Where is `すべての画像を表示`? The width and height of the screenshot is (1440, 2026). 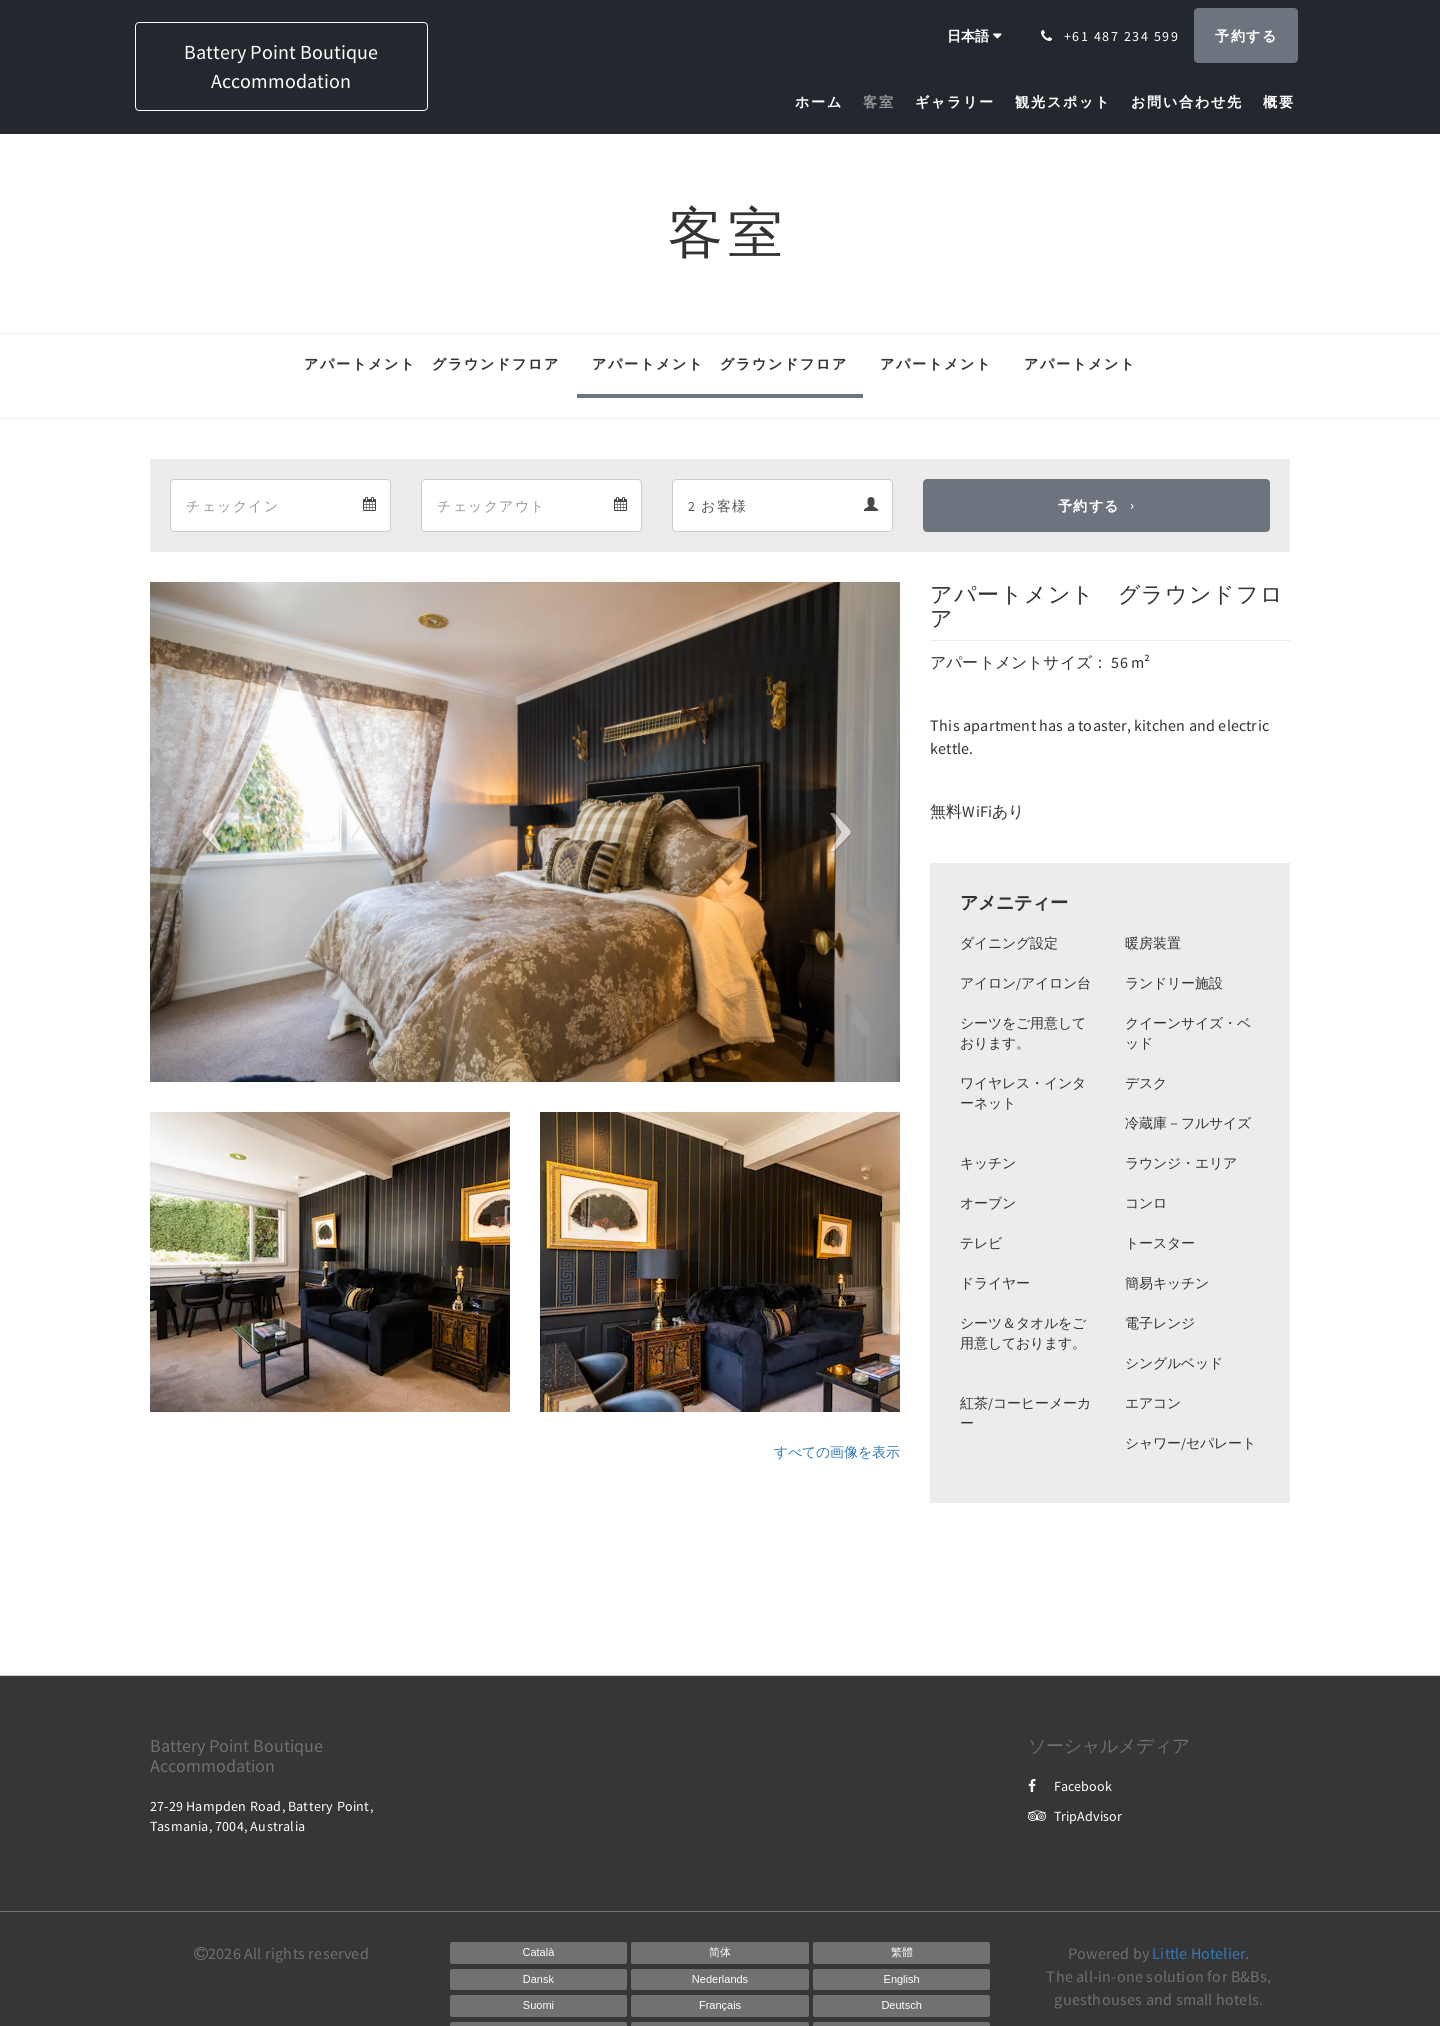 すべての画像を表示 is located at coordinates (837, 1452).